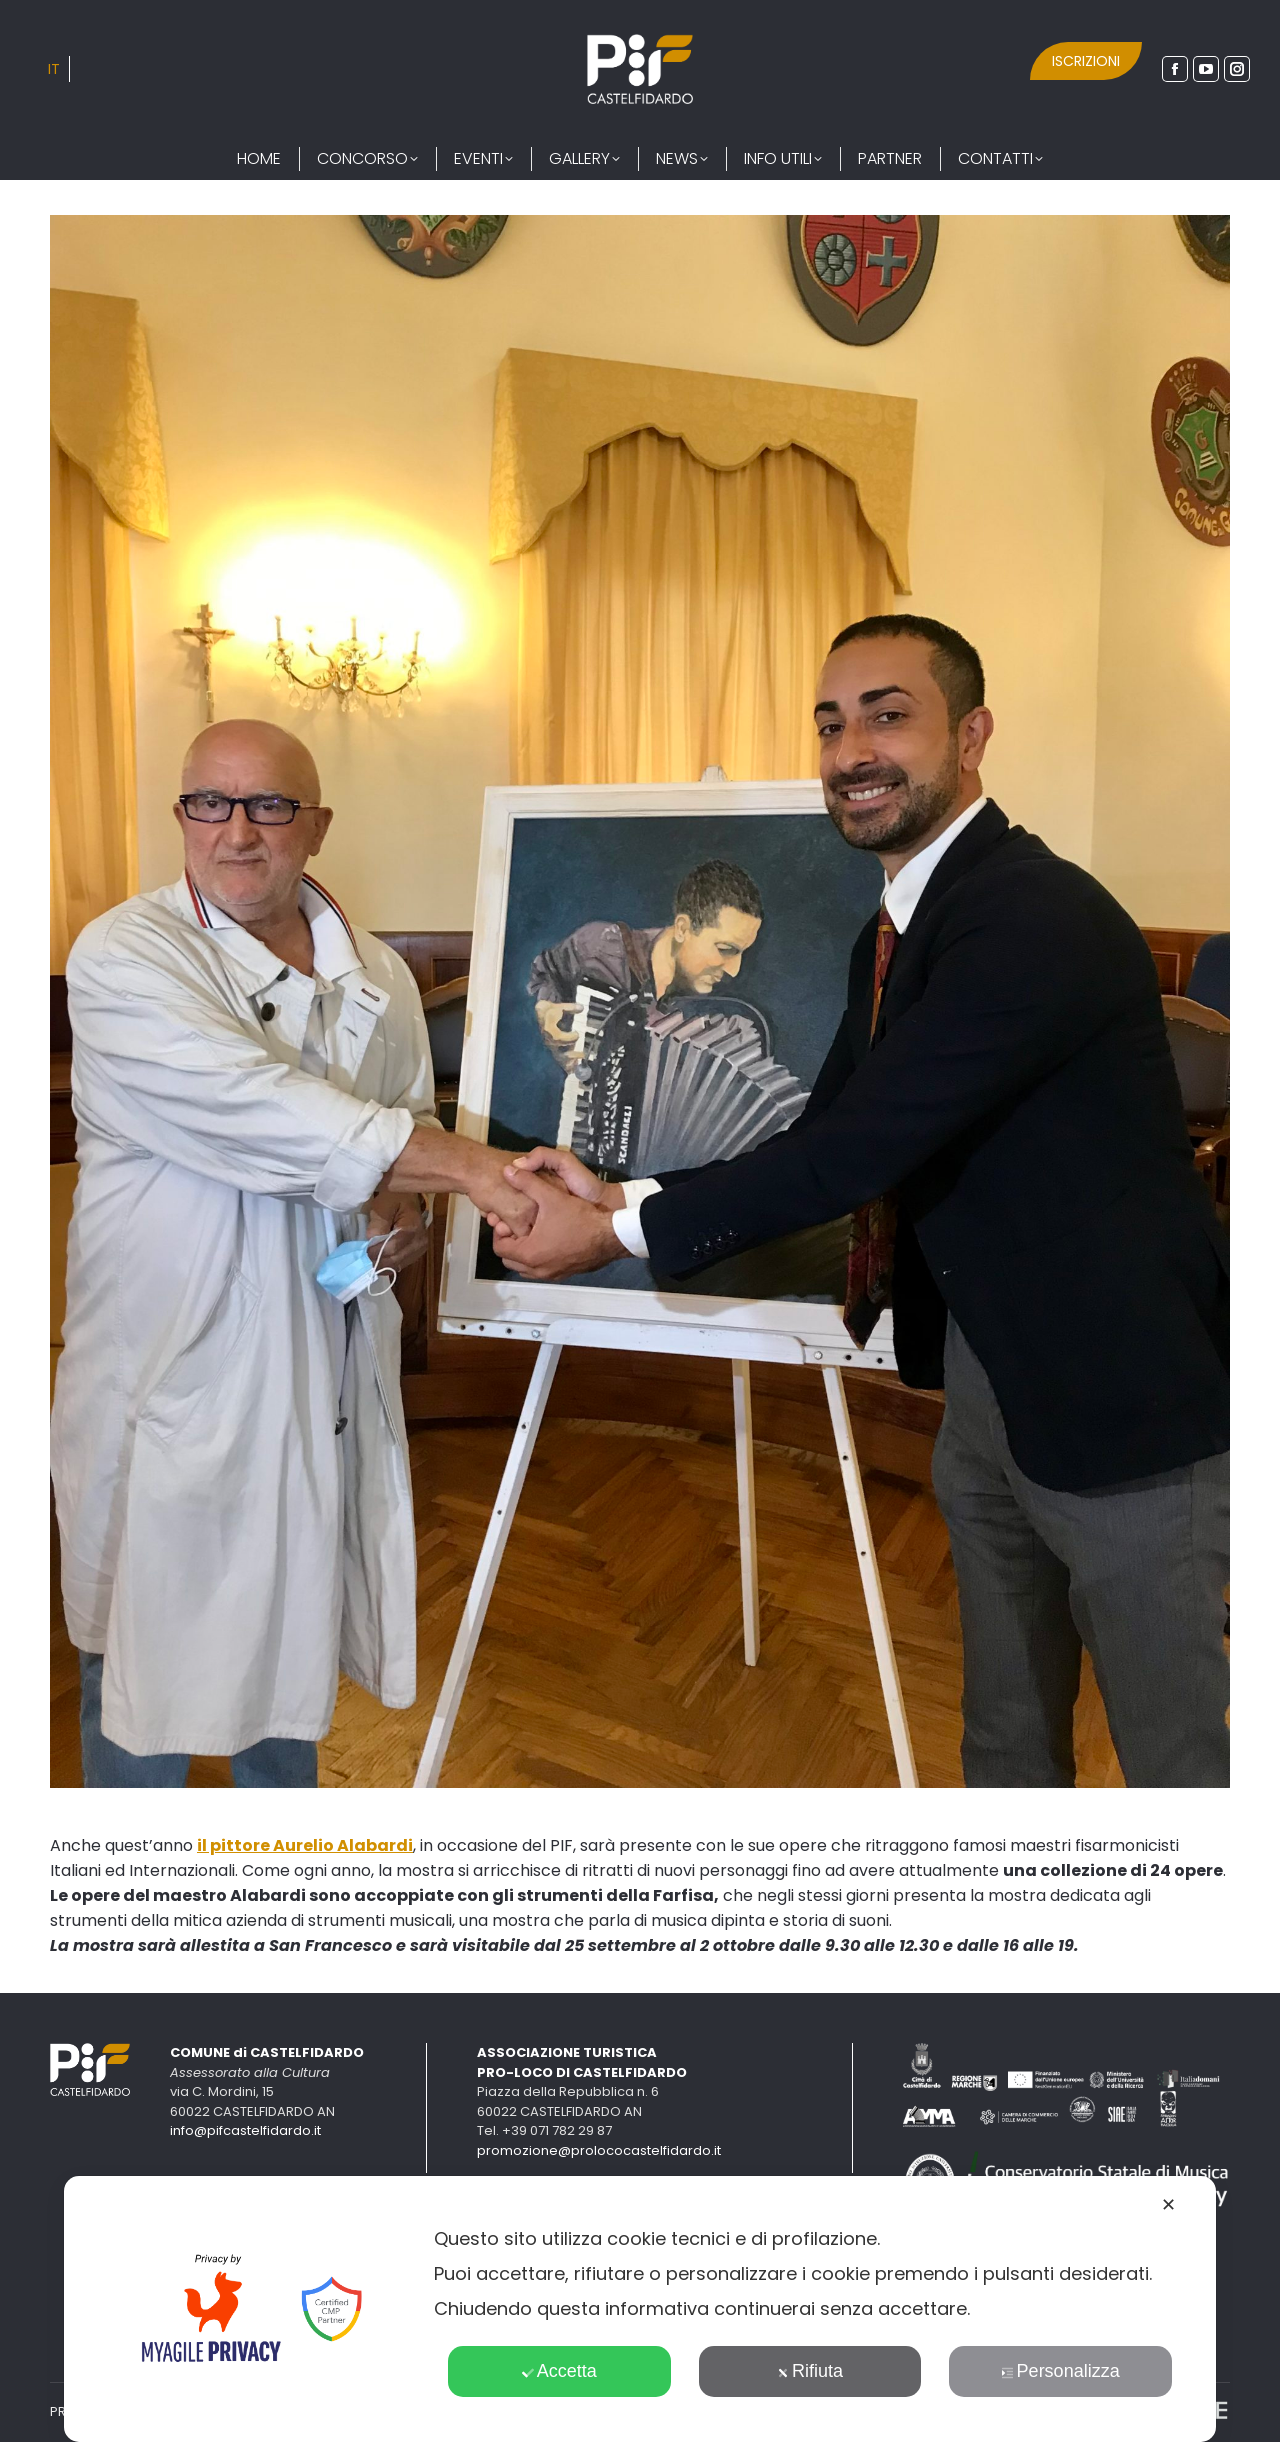 The width and height of the screenshot is (1280, 2442). Describe the element at coordinates (54, 69) in the screenshot. I see `[Passa a IT]` at that location.